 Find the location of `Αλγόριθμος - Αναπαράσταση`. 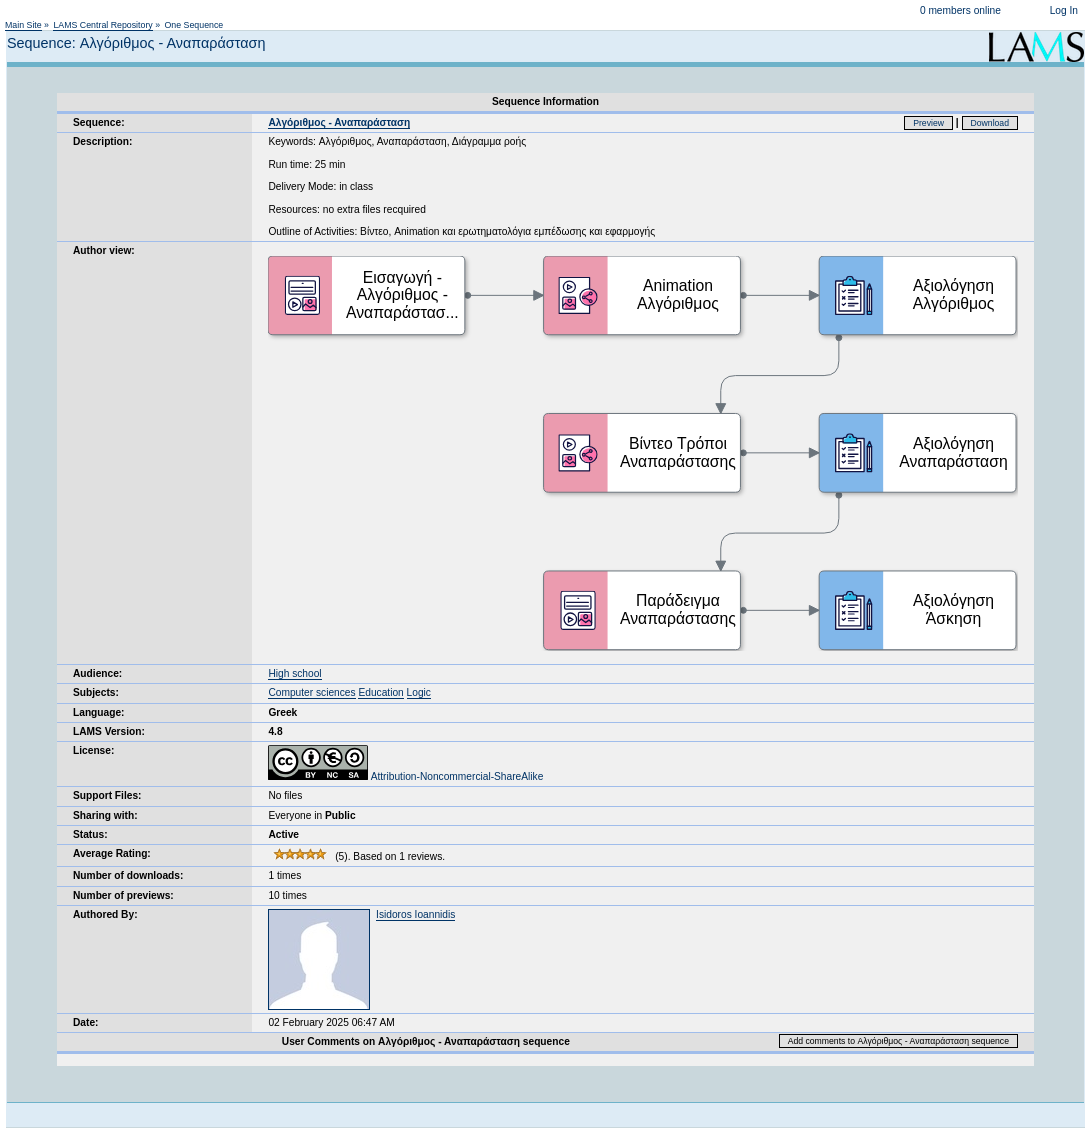

Αλγόριθμος - Αναπαράσταση is located at coordinates (339, 122).